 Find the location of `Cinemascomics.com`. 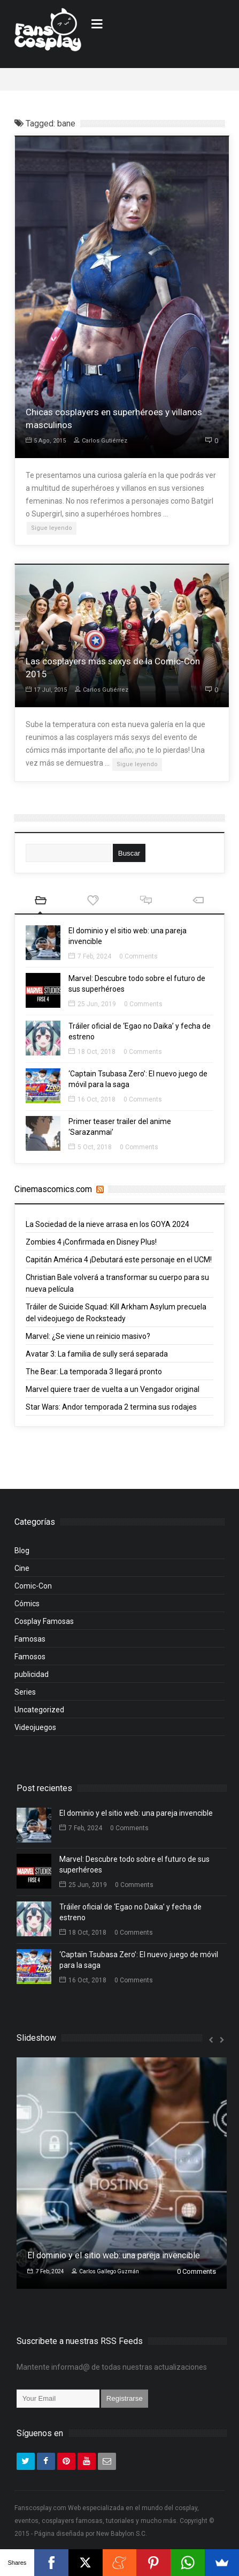

Cinemascomics.com is located at coordinates (53, 1189).